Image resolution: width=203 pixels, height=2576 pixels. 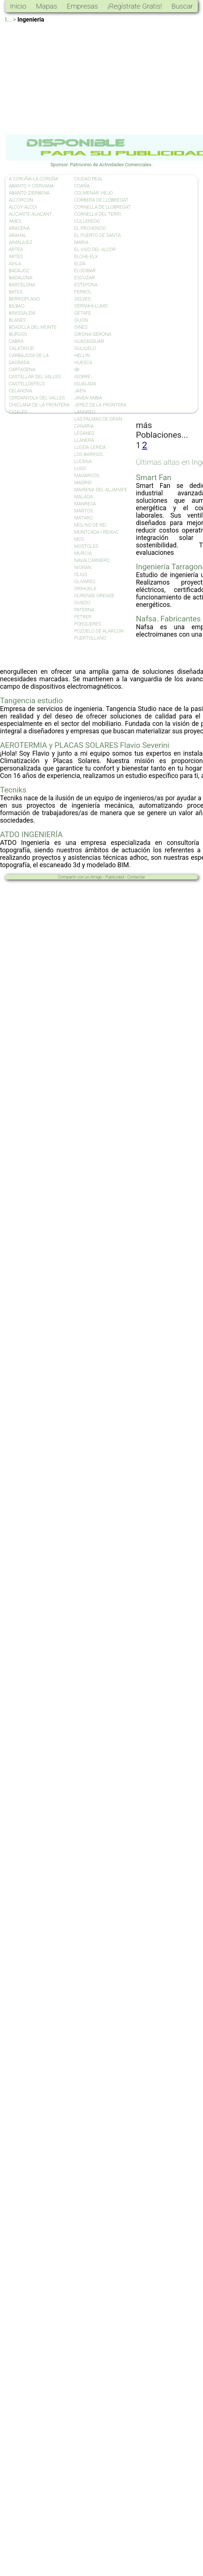 I want to click on A CORUÑA-LA CORUÑA, so click(x=33, y=178).